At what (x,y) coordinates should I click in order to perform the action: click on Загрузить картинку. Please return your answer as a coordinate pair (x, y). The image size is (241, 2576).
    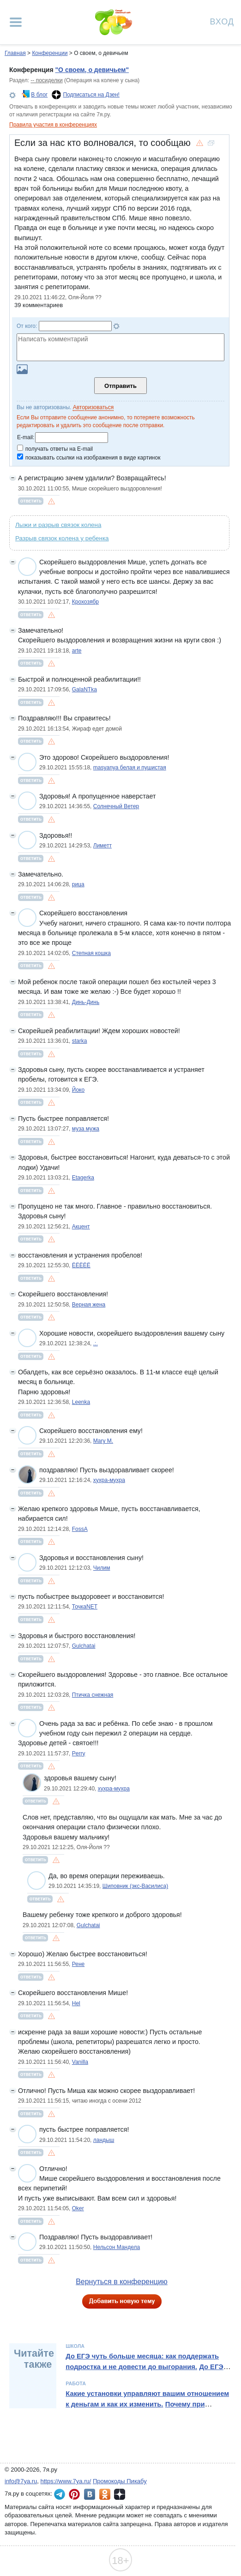
    Looking at the image, I should click on (22, 369).